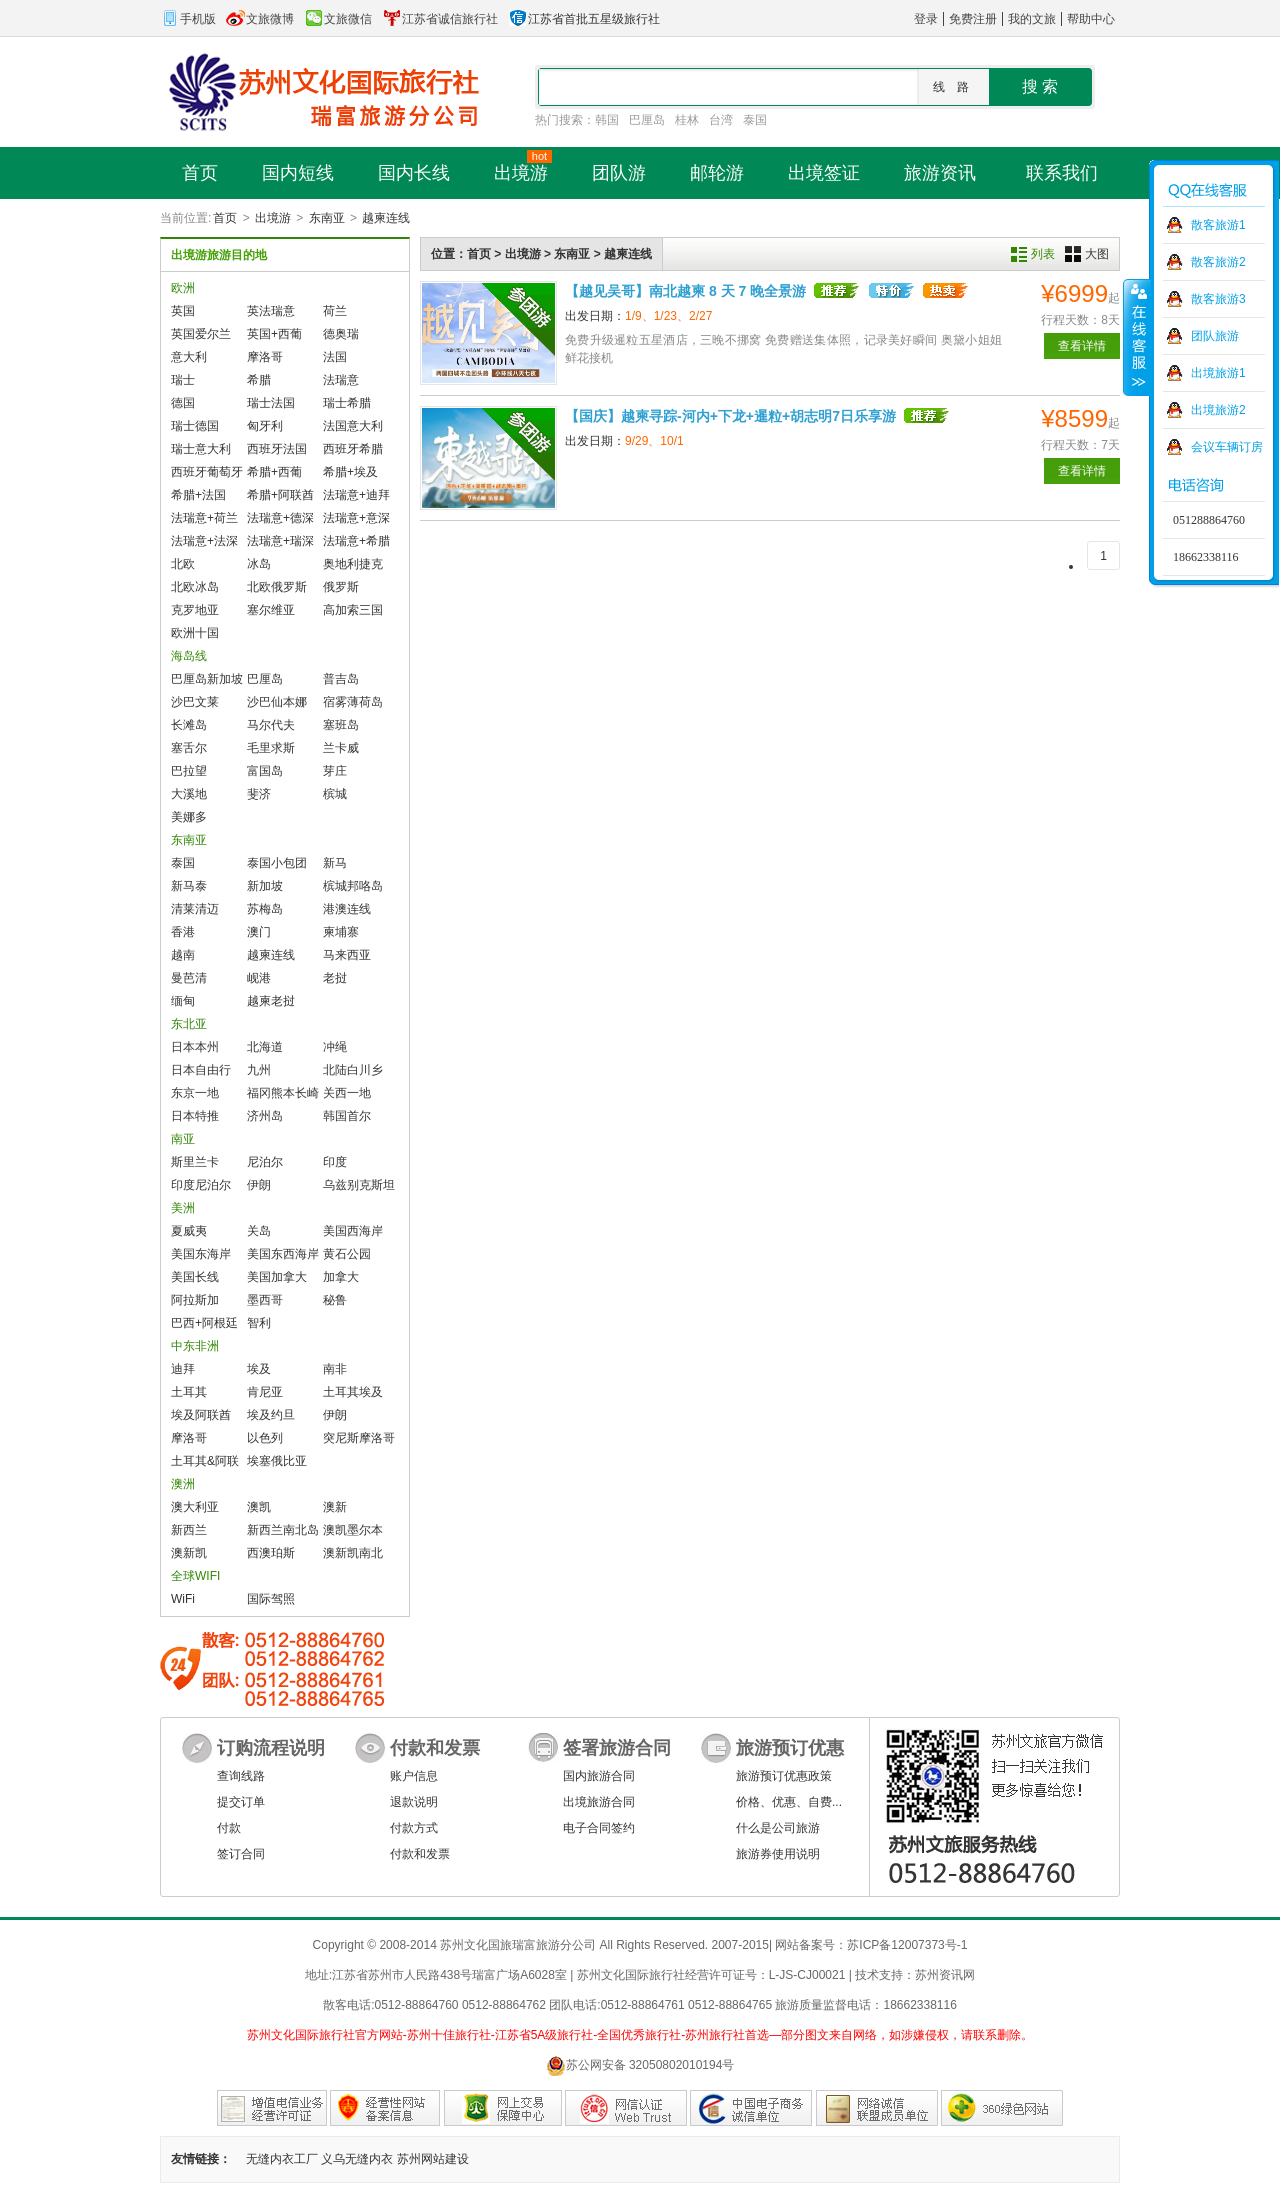  What do you see at coordinates (265, 1438) in the screenshot?
I see `以色列` at bounding box center [265, 1438].